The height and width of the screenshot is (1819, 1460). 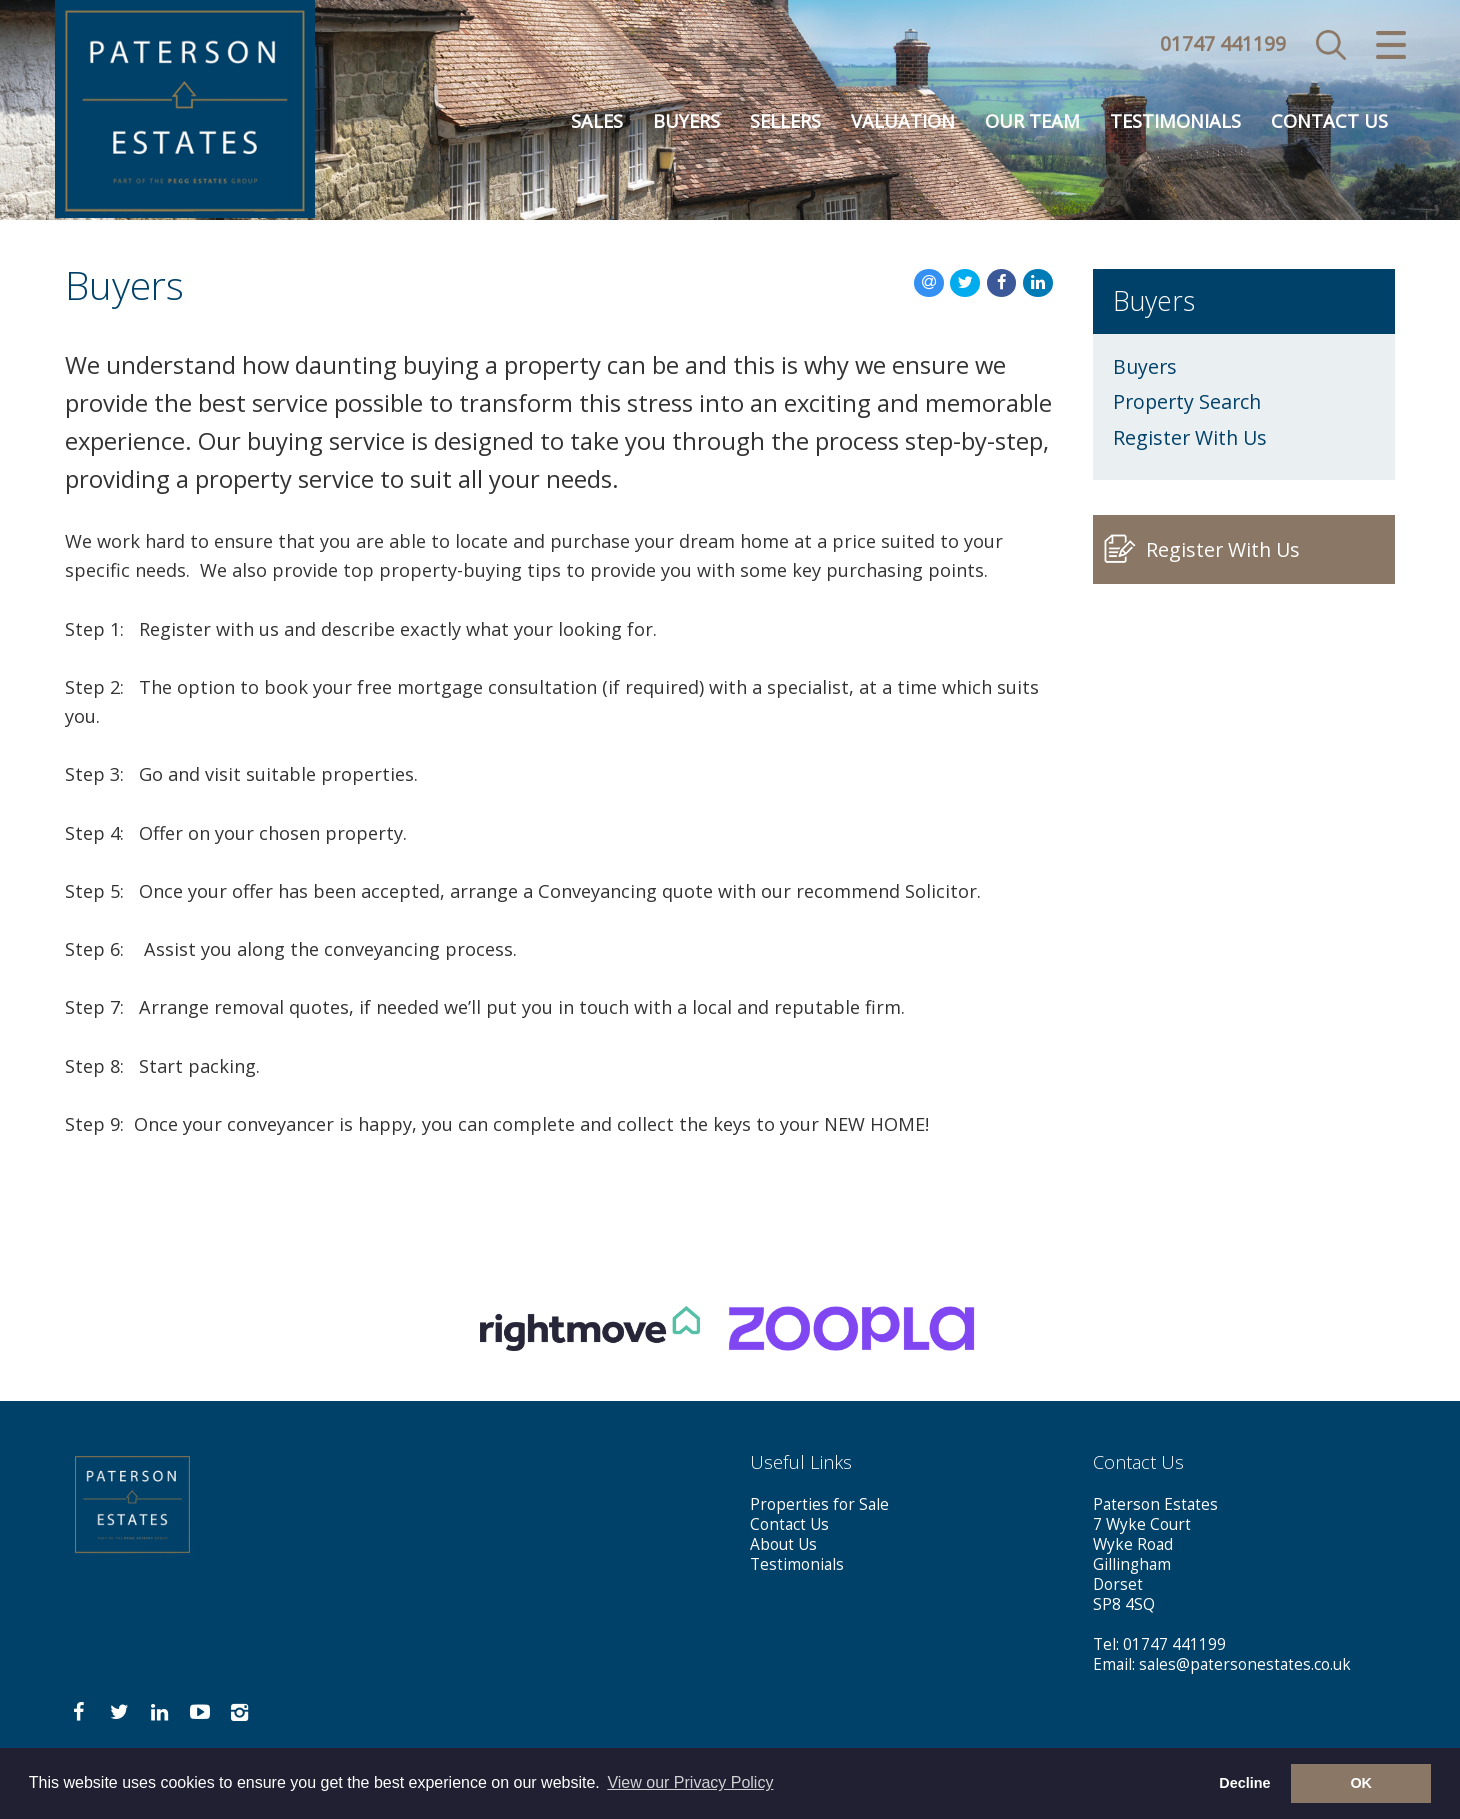 I want to click on Properties for Sale, so click(x=819, y=1504).